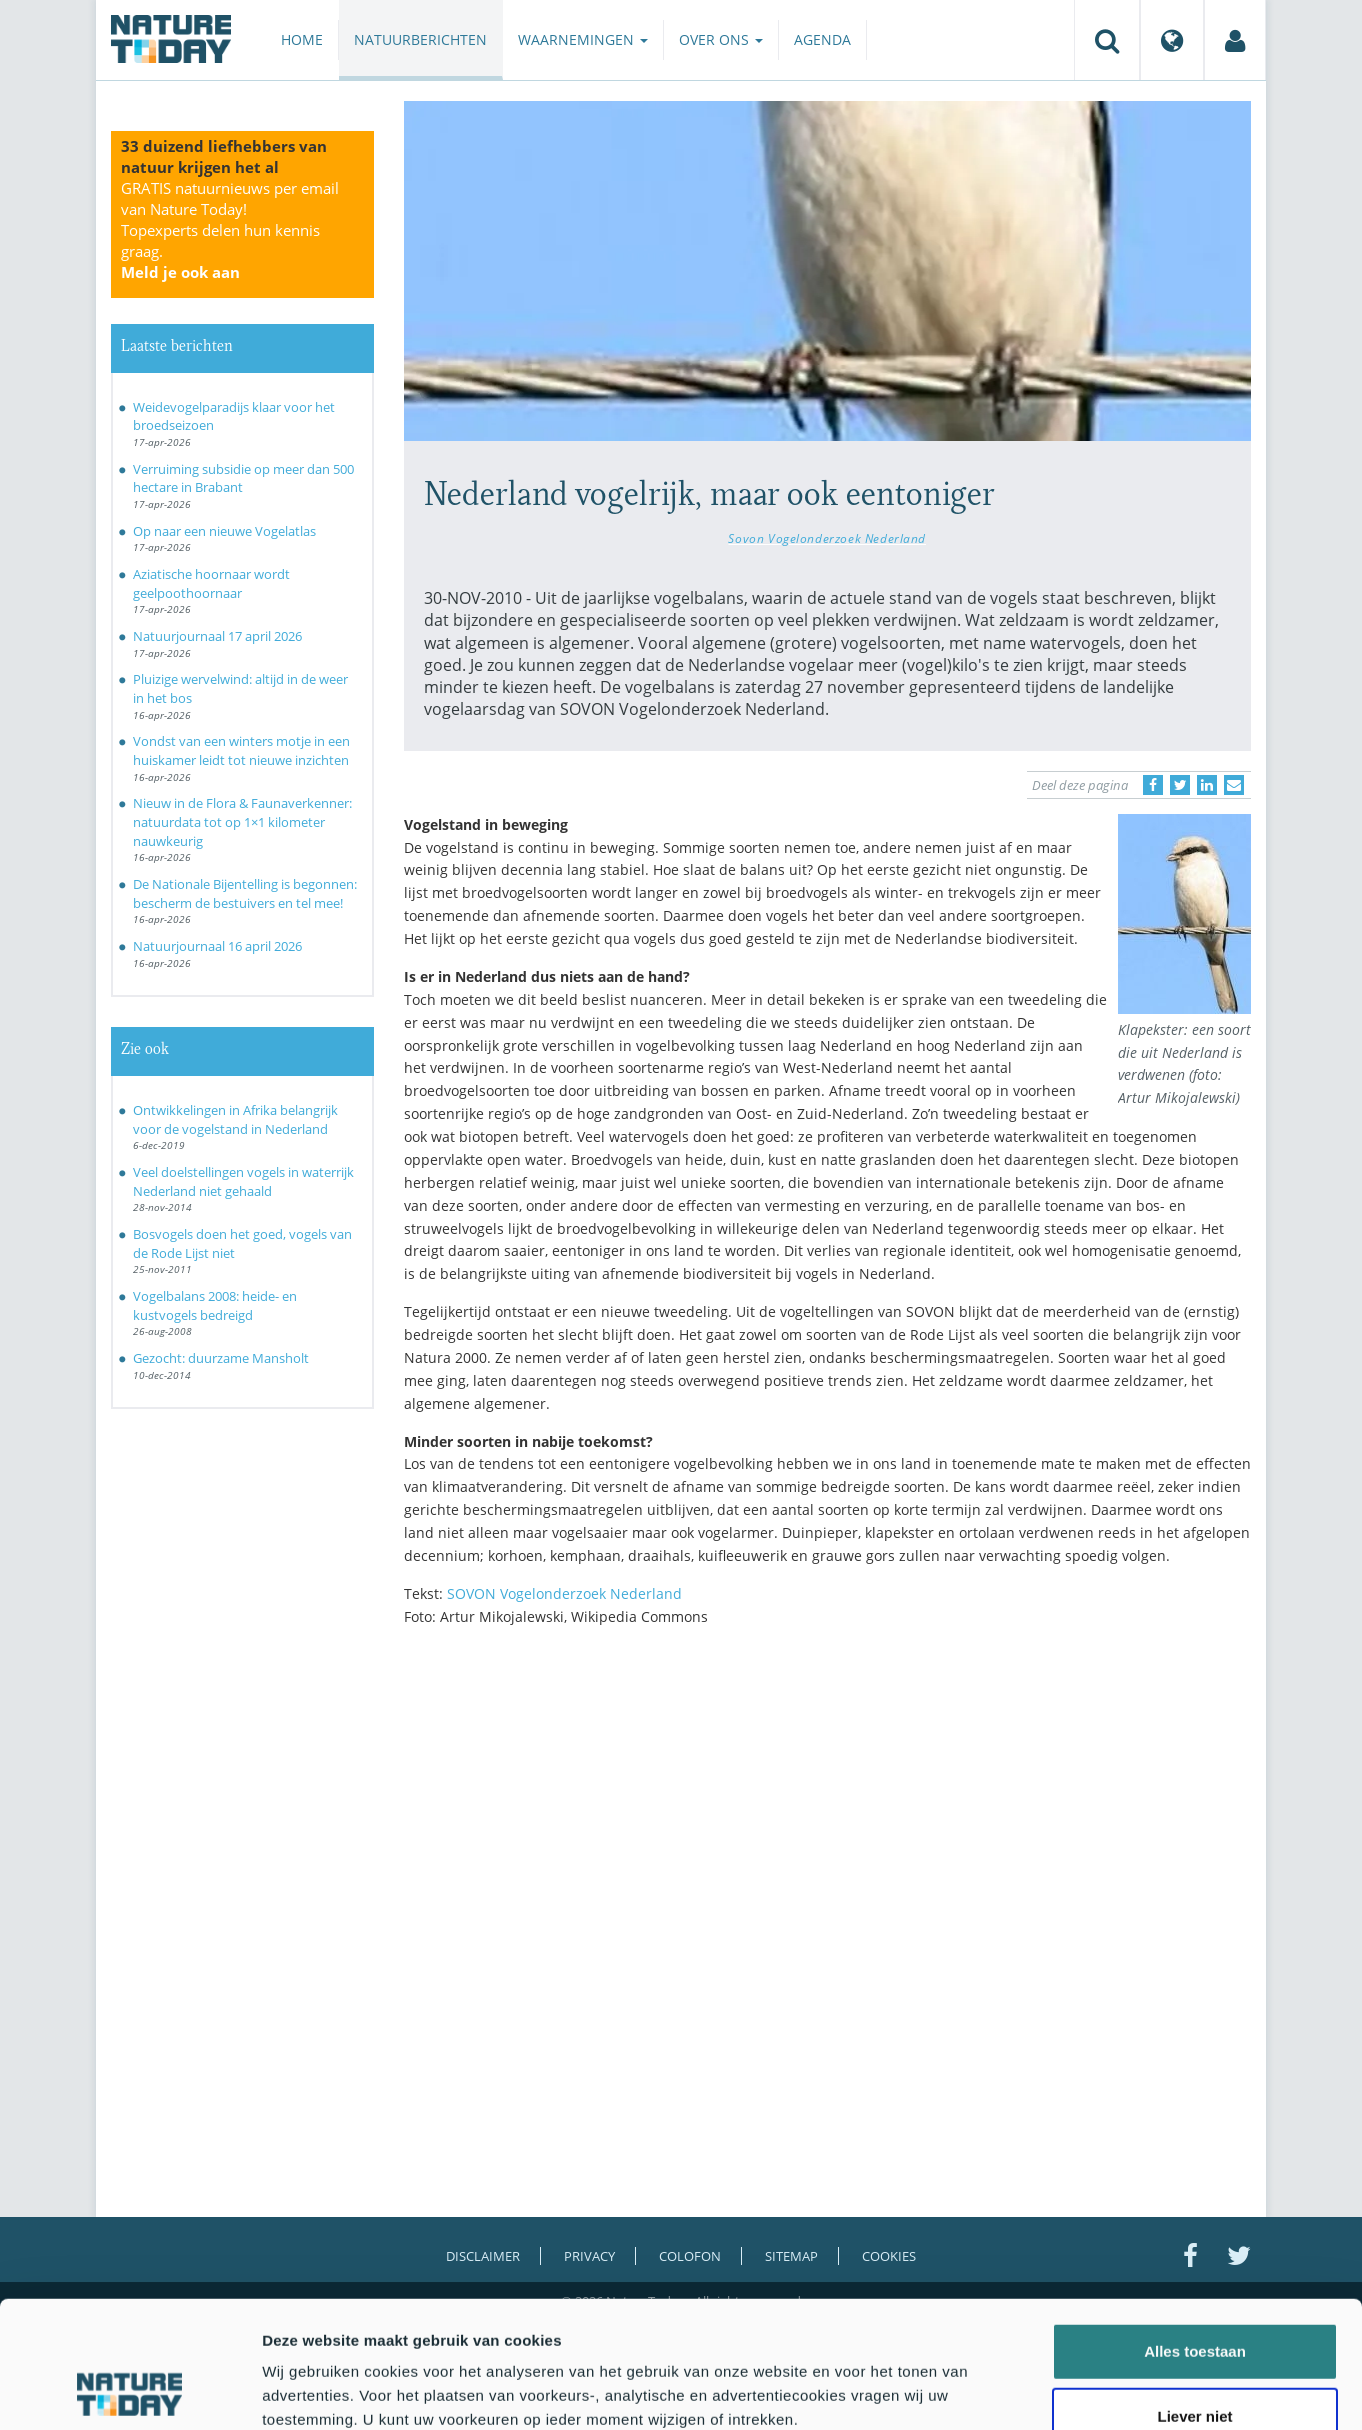 This screenshot has width=1362, height=2430. What do you see at coordinates (420, 39) in the screenshot?
I see `Natuurberichten` at bounding box center [420, 39].